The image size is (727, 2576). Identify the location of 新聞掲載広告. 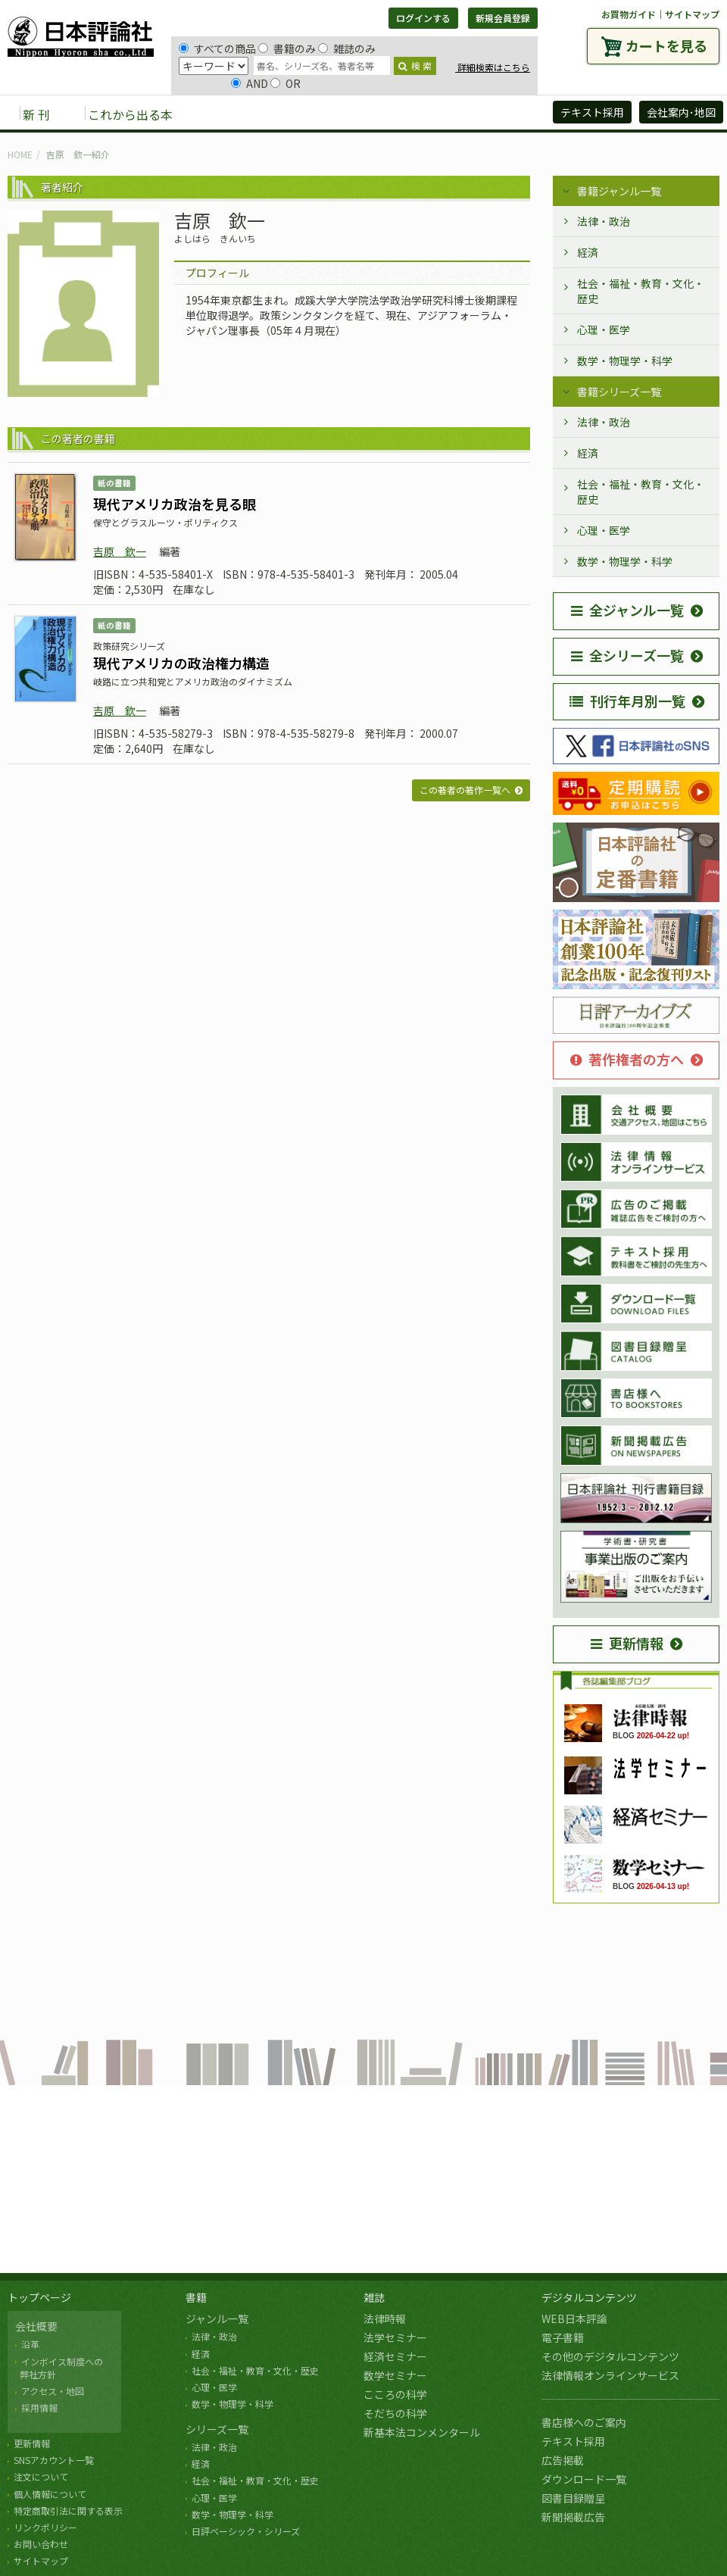
(573, 2516).